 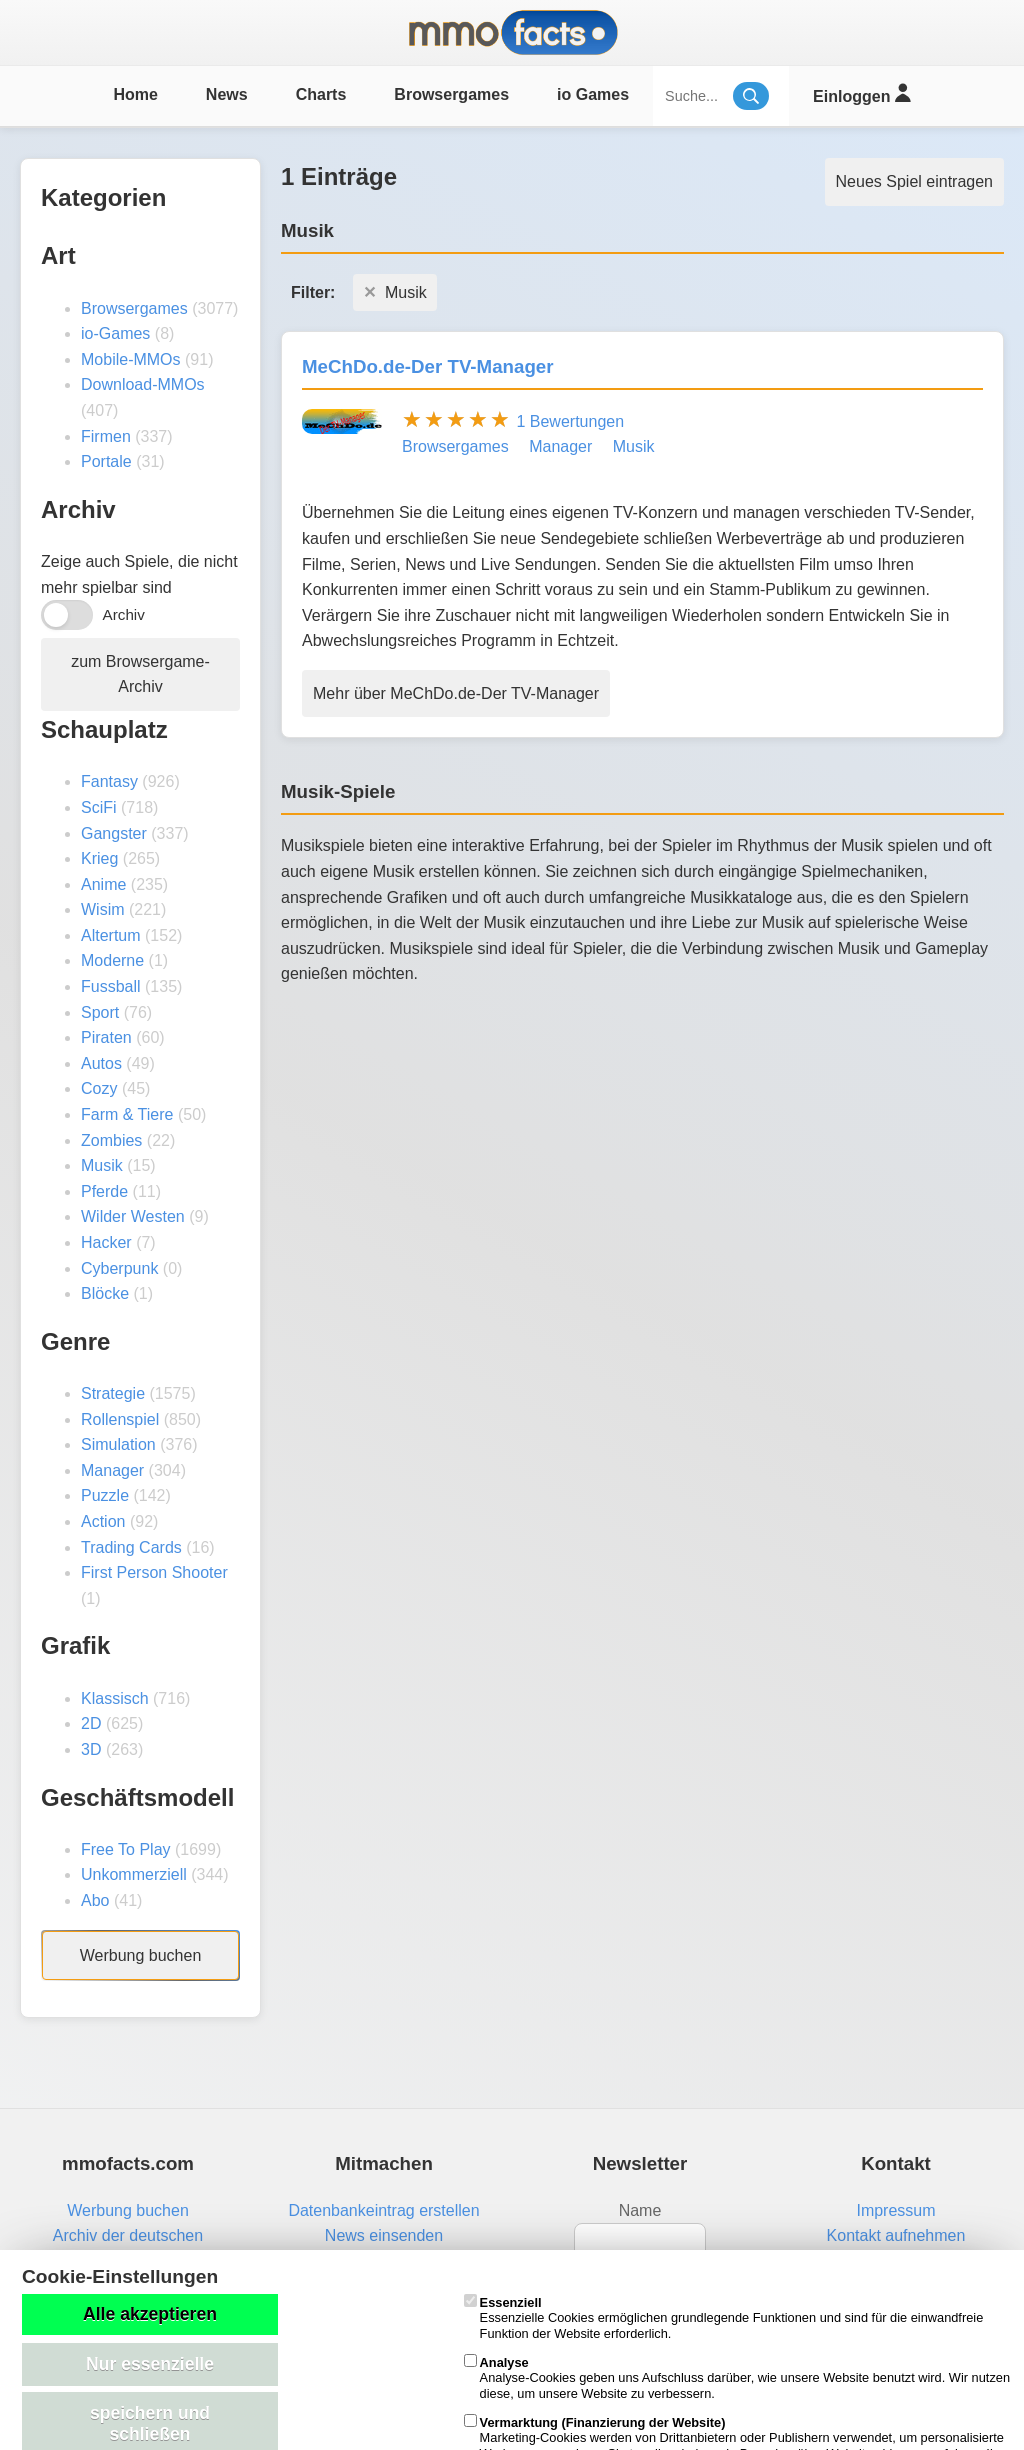 What do you see at coordinates (593, 94) in the screenshot?
I see `io Games` at bounding box center [593, 94].